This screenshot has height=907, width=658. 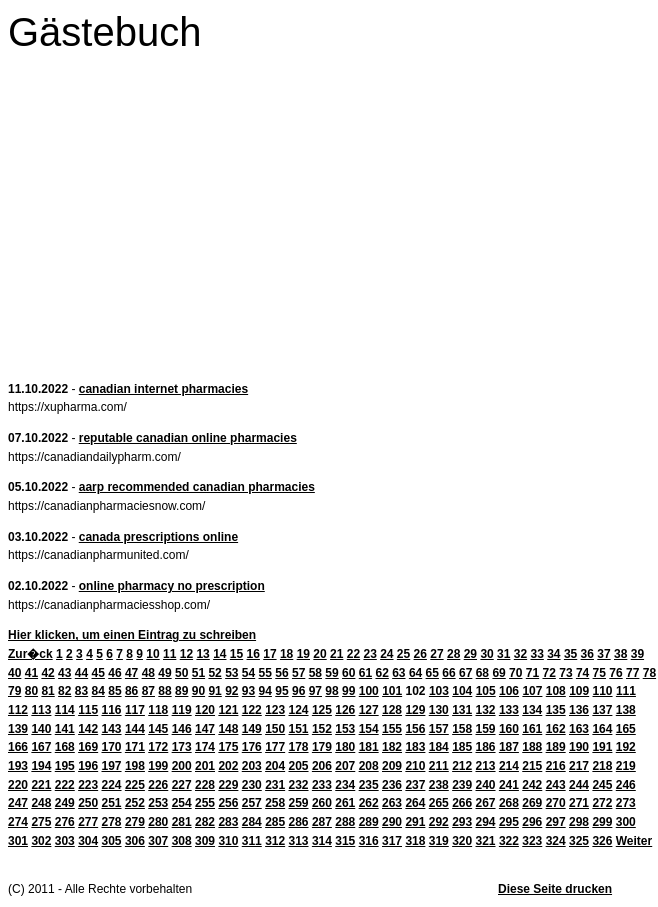 I want to click on 248, so click(x=41, y=803).